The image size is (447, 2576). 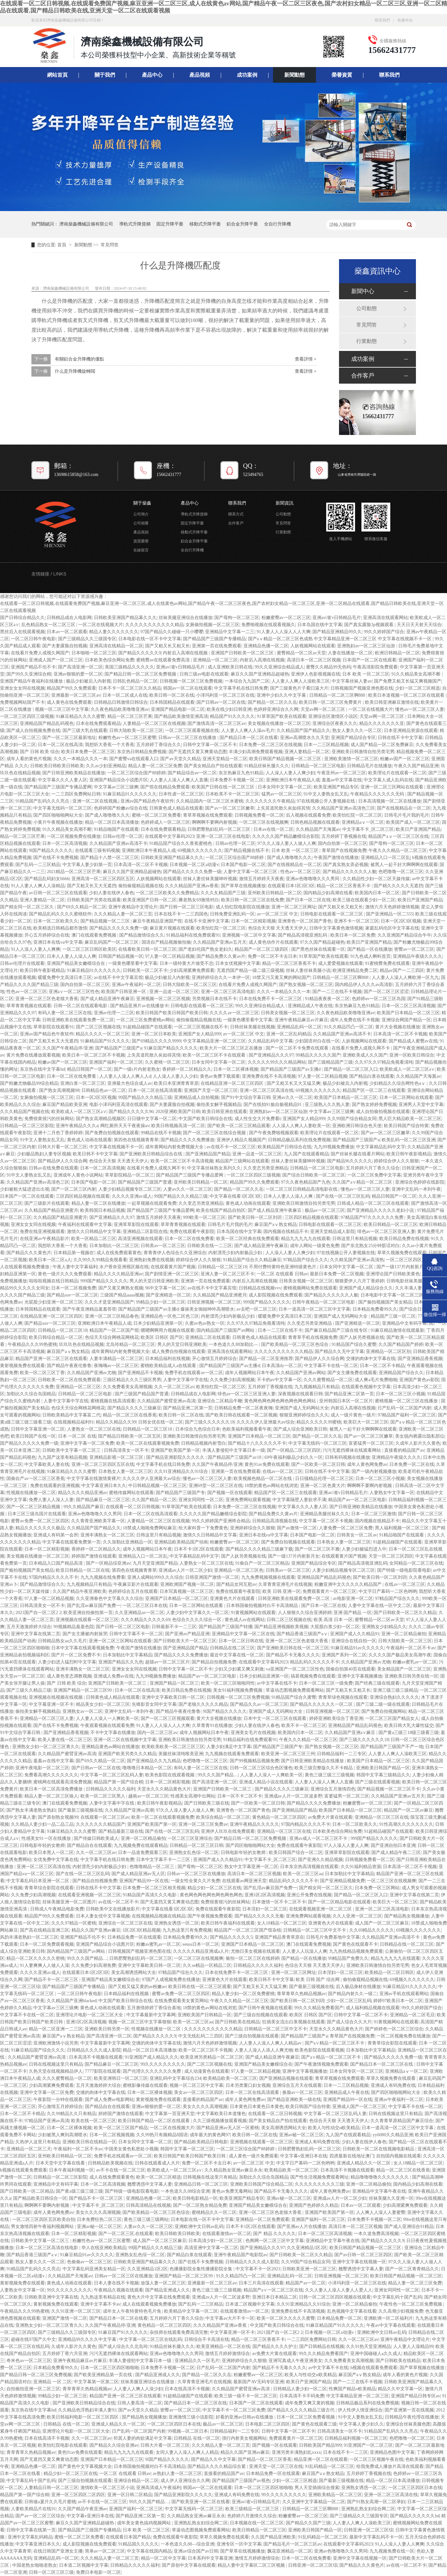 What do you see at coordinates (231, 1937) in the screenshot?
I see `国产精品久久久久久5` at bounding box center [231, 1937].